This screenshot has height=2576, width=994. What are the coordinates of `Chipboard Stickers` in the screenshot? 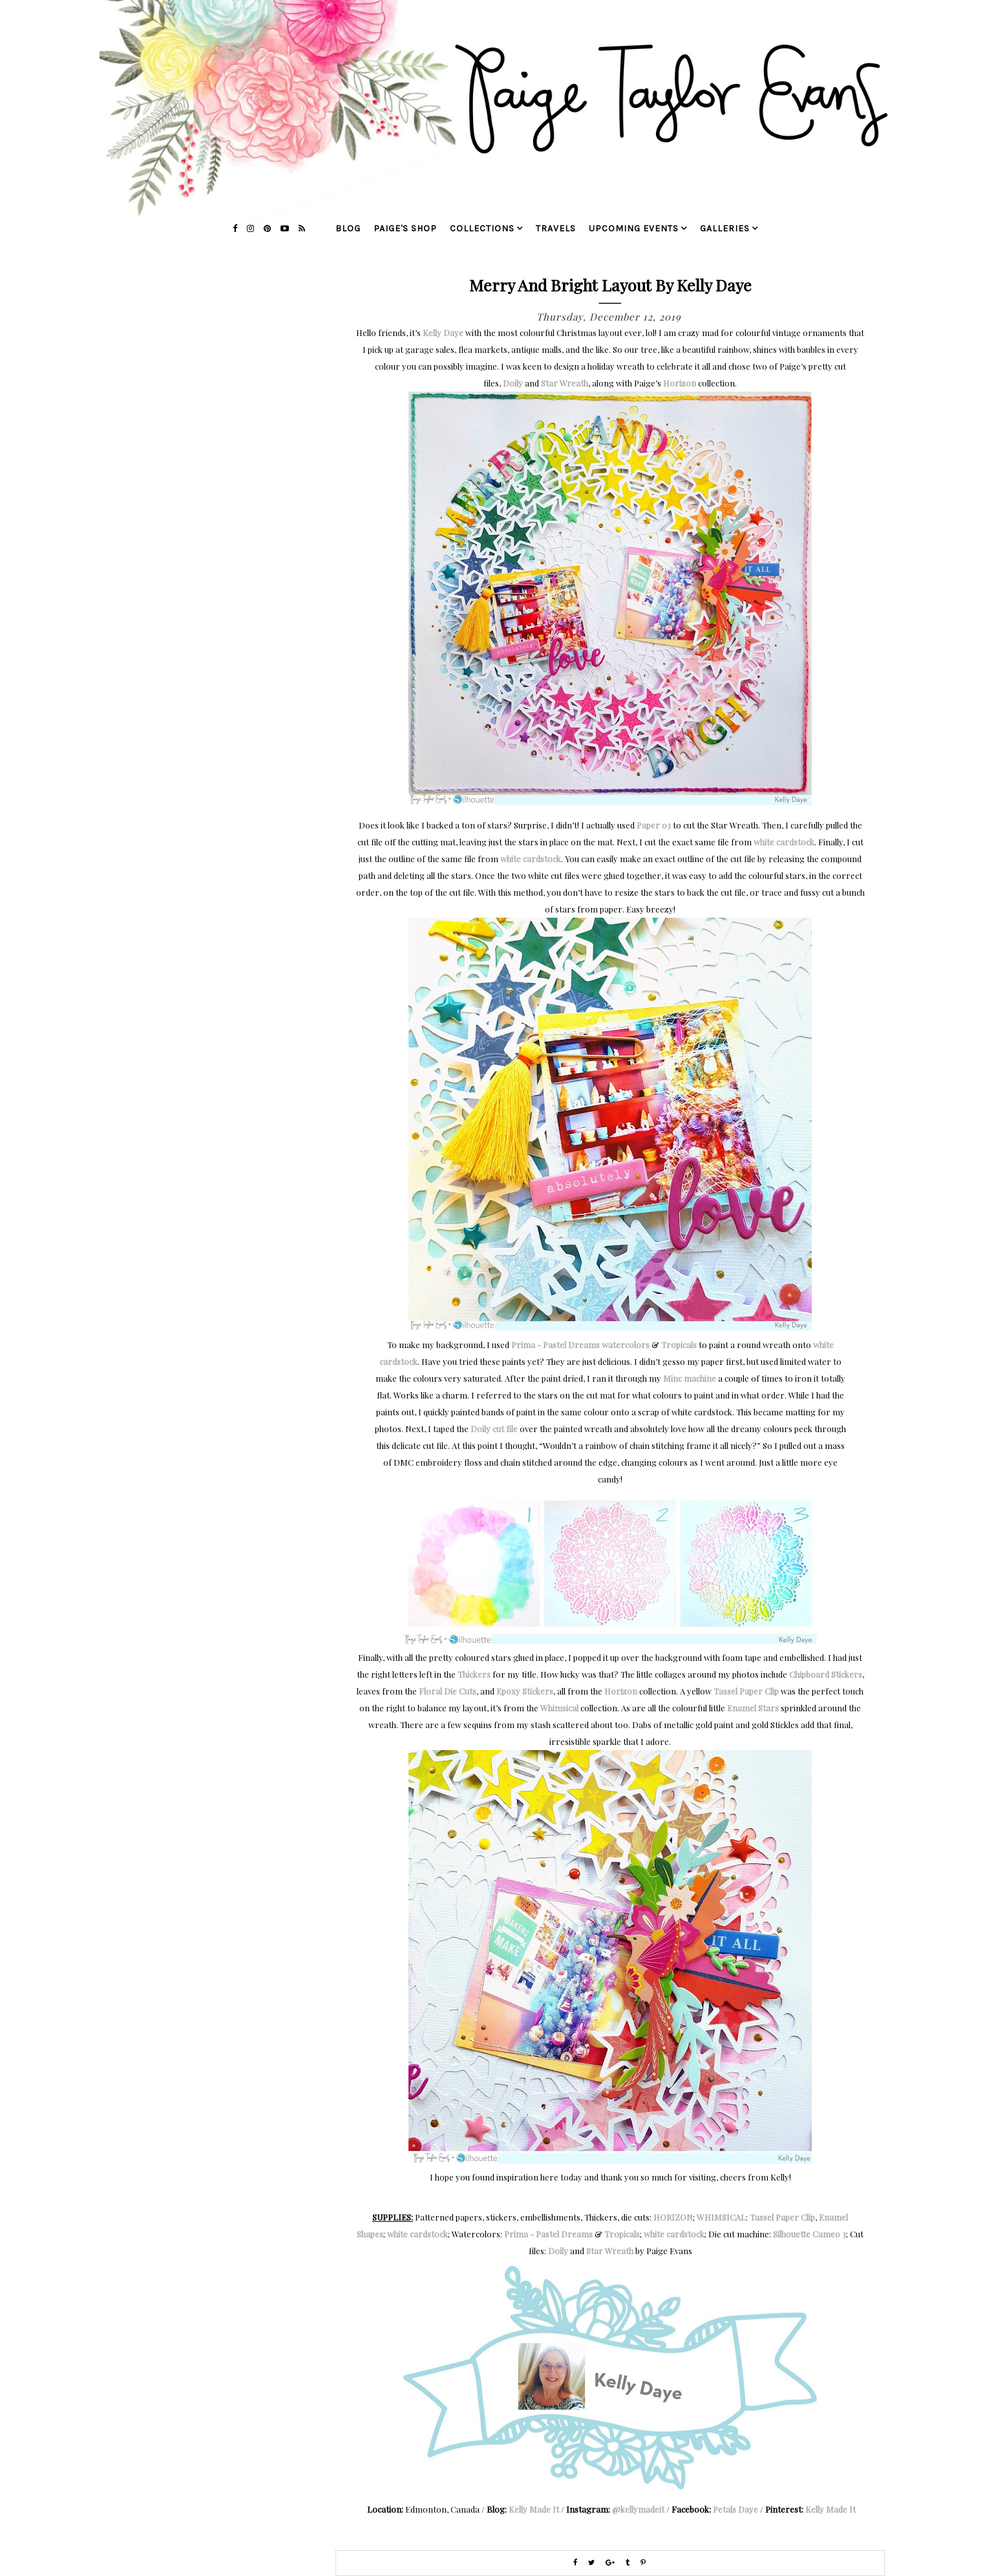 It's located at (825, 1674).